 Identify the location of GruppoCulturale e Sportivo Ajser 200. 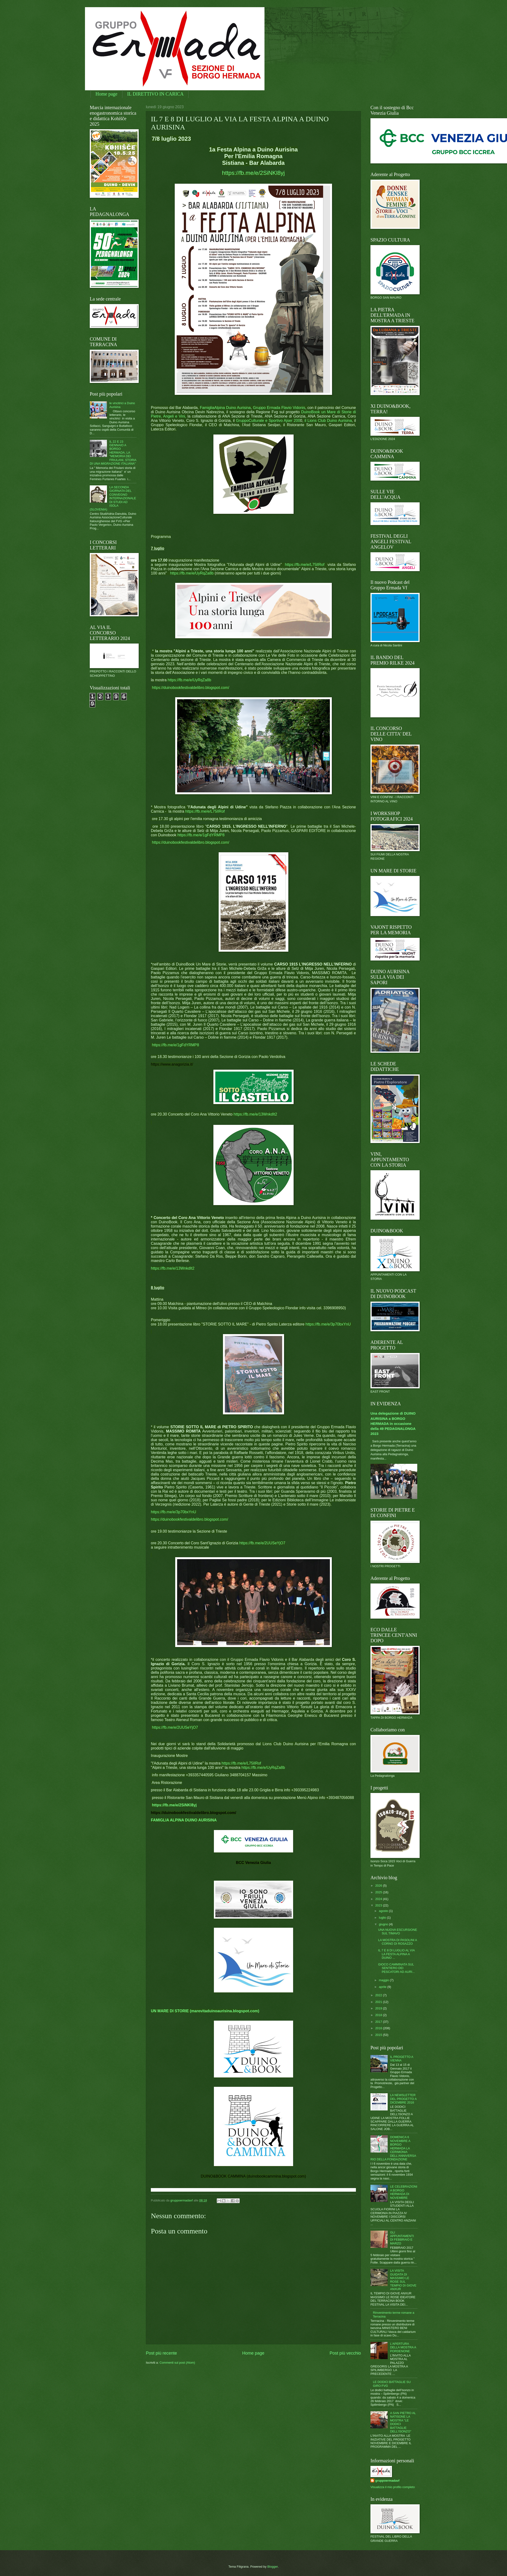
(268, 421).